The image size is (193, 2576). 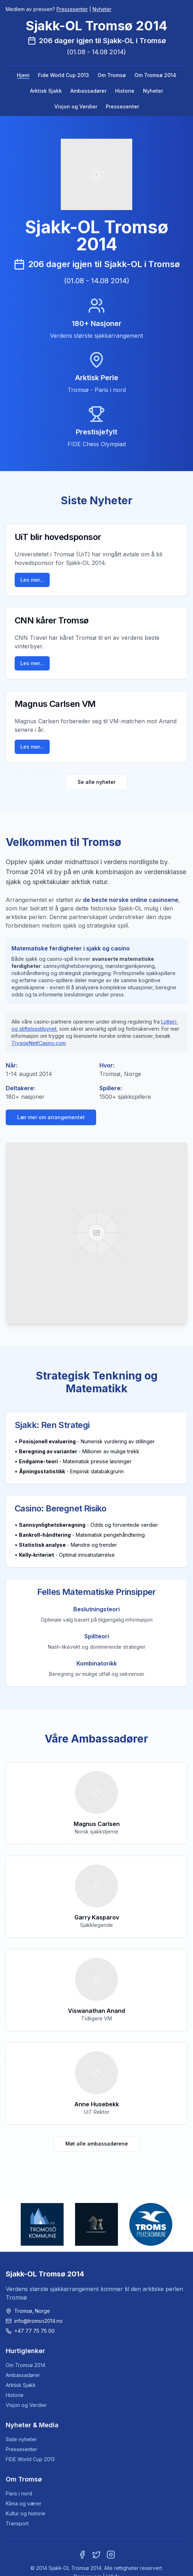 What do you see at coordinates (124, 91) in the screenshot?
I see `Historie` at bounding box center [124, 91].